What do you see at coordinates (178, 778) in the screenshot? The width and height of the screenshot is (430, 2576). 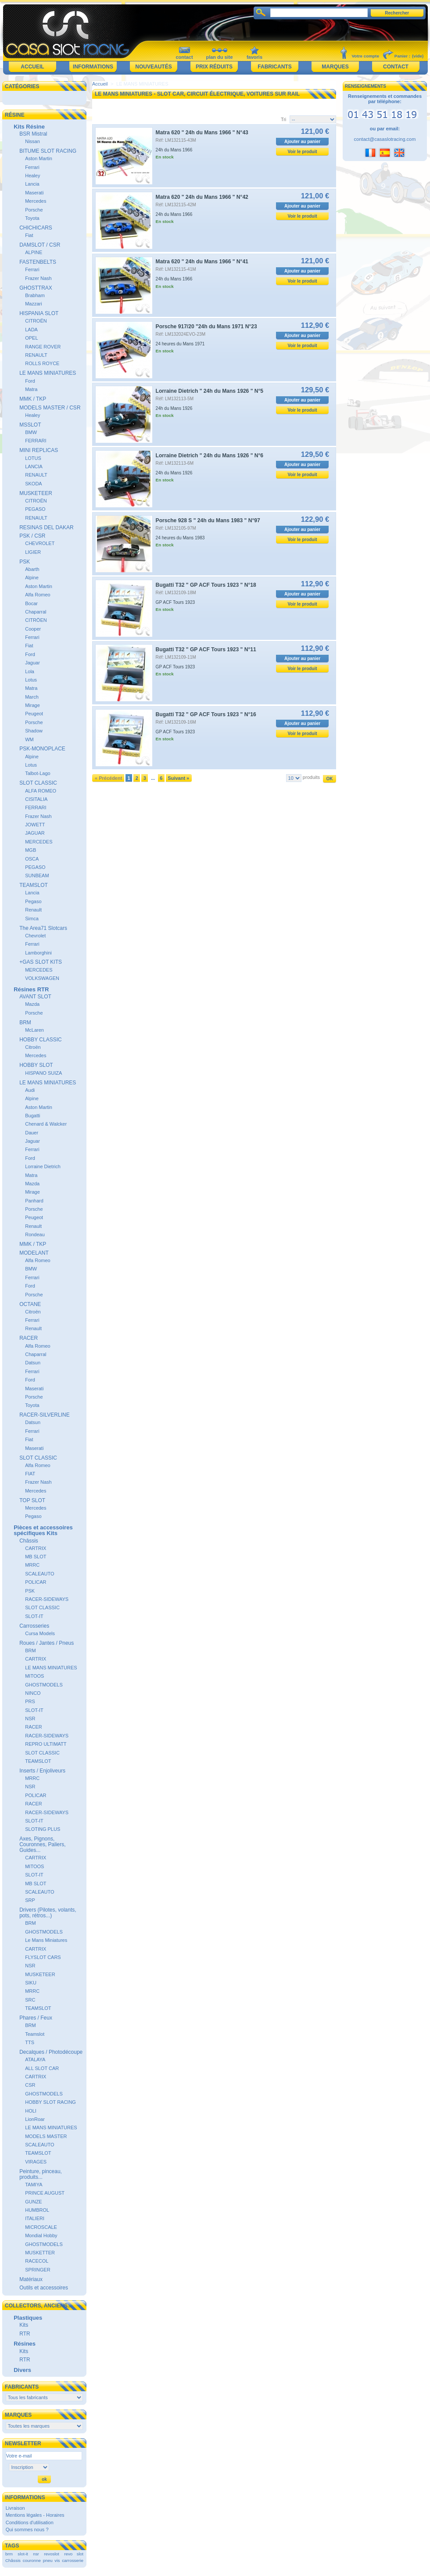 I see `Suivant »` at bounding box center [178, 778].